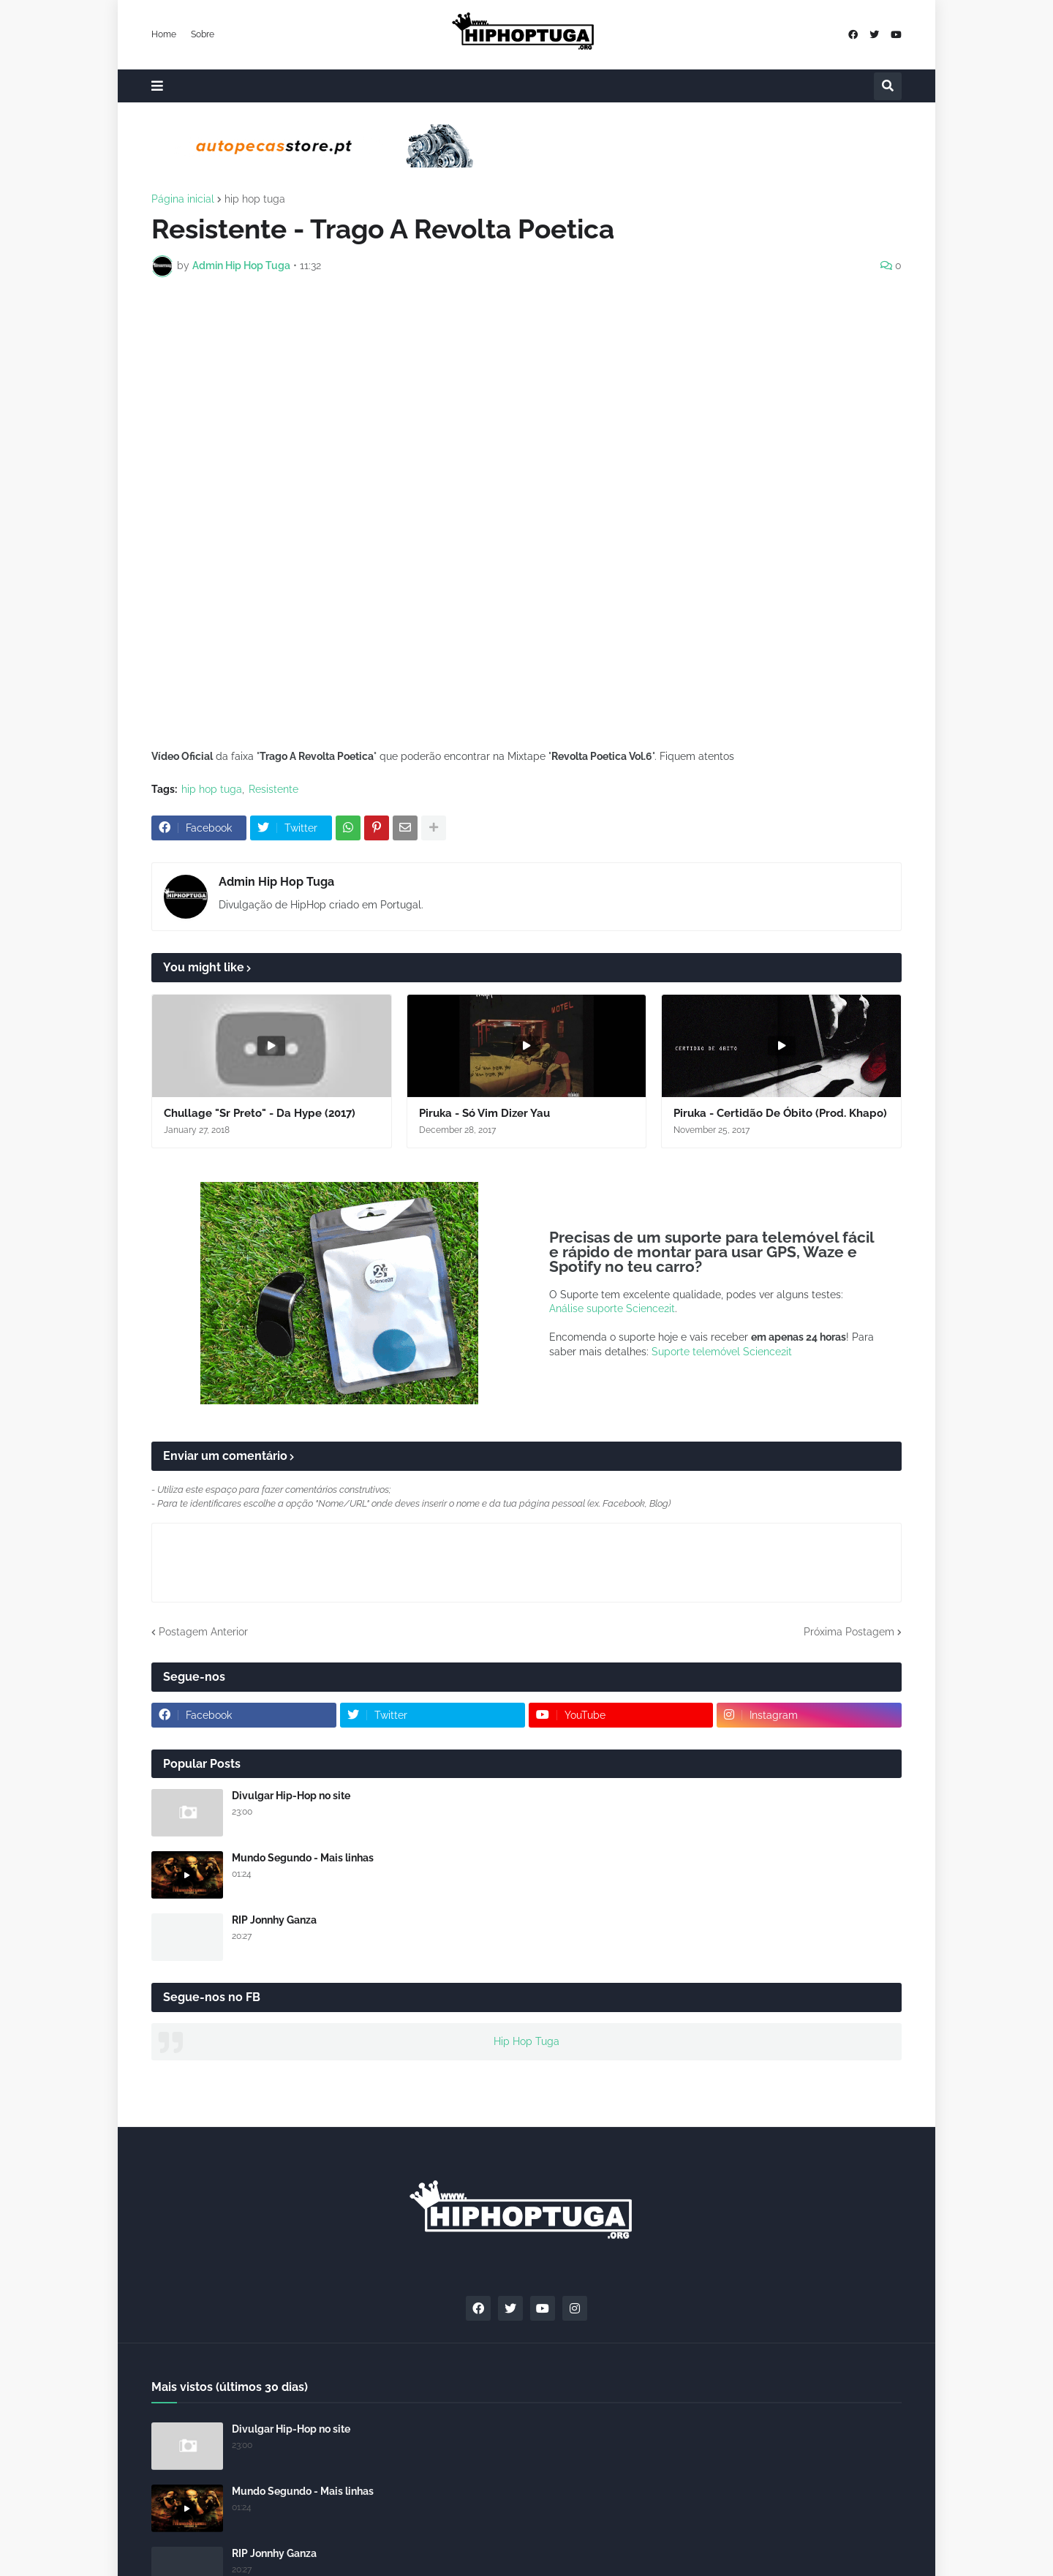 The height and width of the screenshot is (2576, 1053). Describe the element at coordinates (612, 1308) in the screenshot. I see `Análise suporte Science2it` at that location.